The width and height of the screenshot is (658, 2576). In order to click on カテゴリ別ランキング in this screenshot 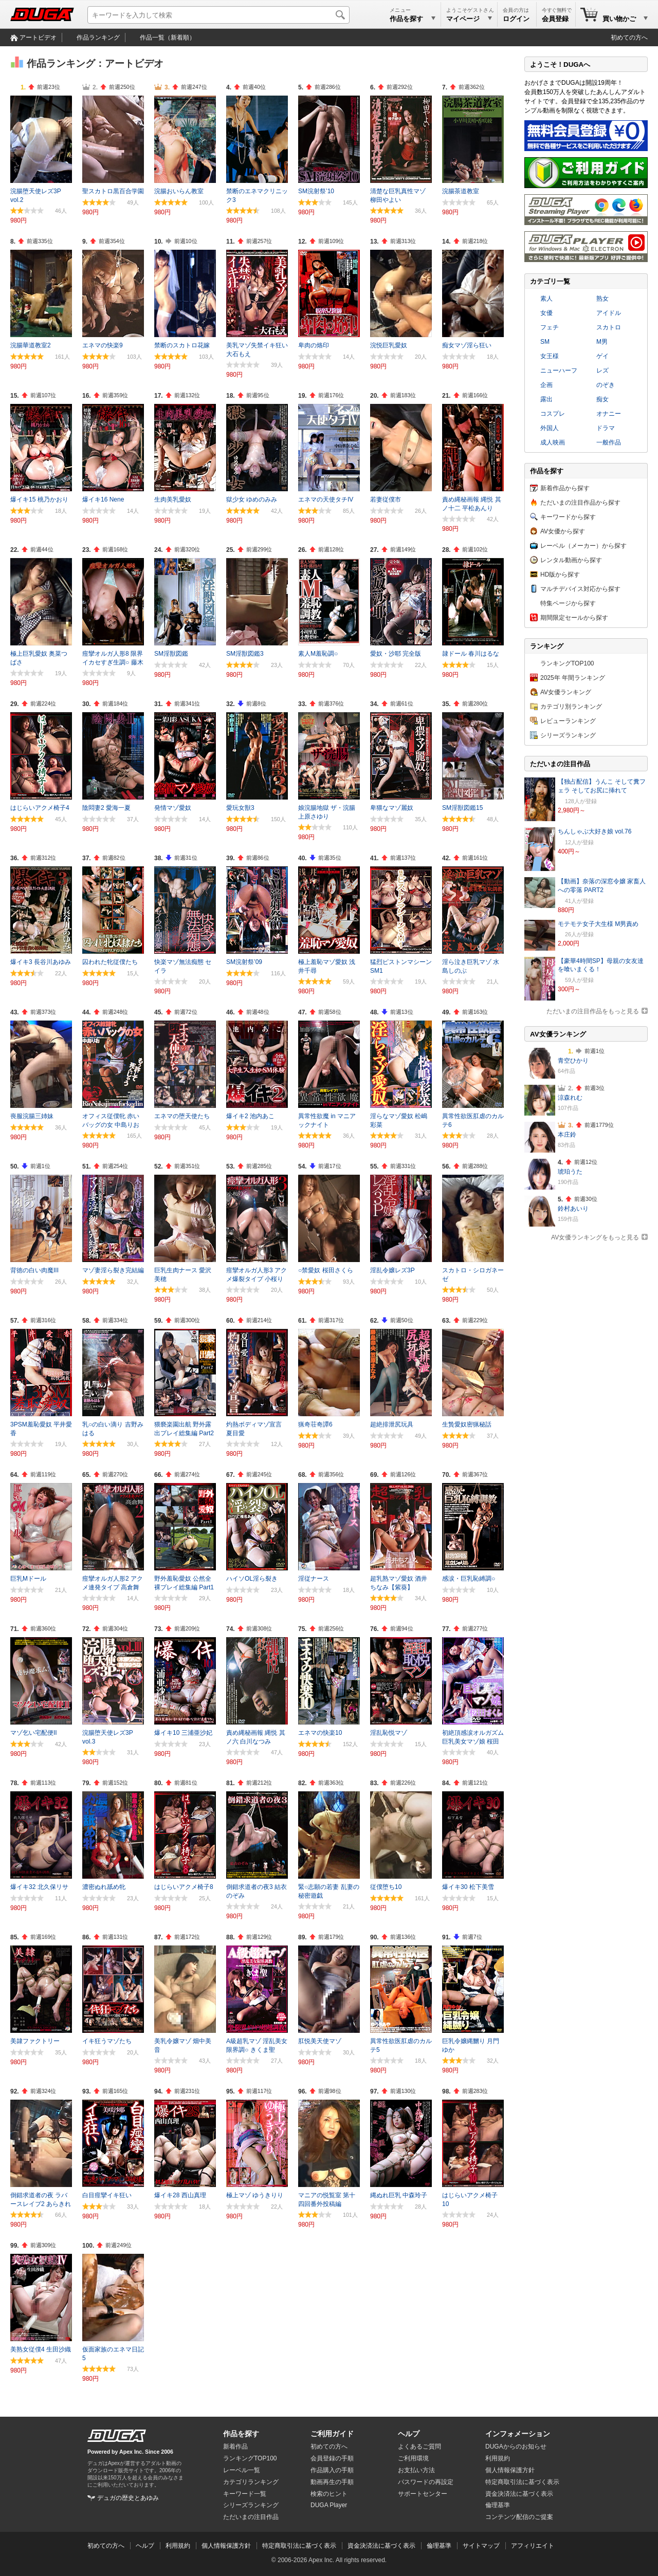, I will do `click(571, 706)`.